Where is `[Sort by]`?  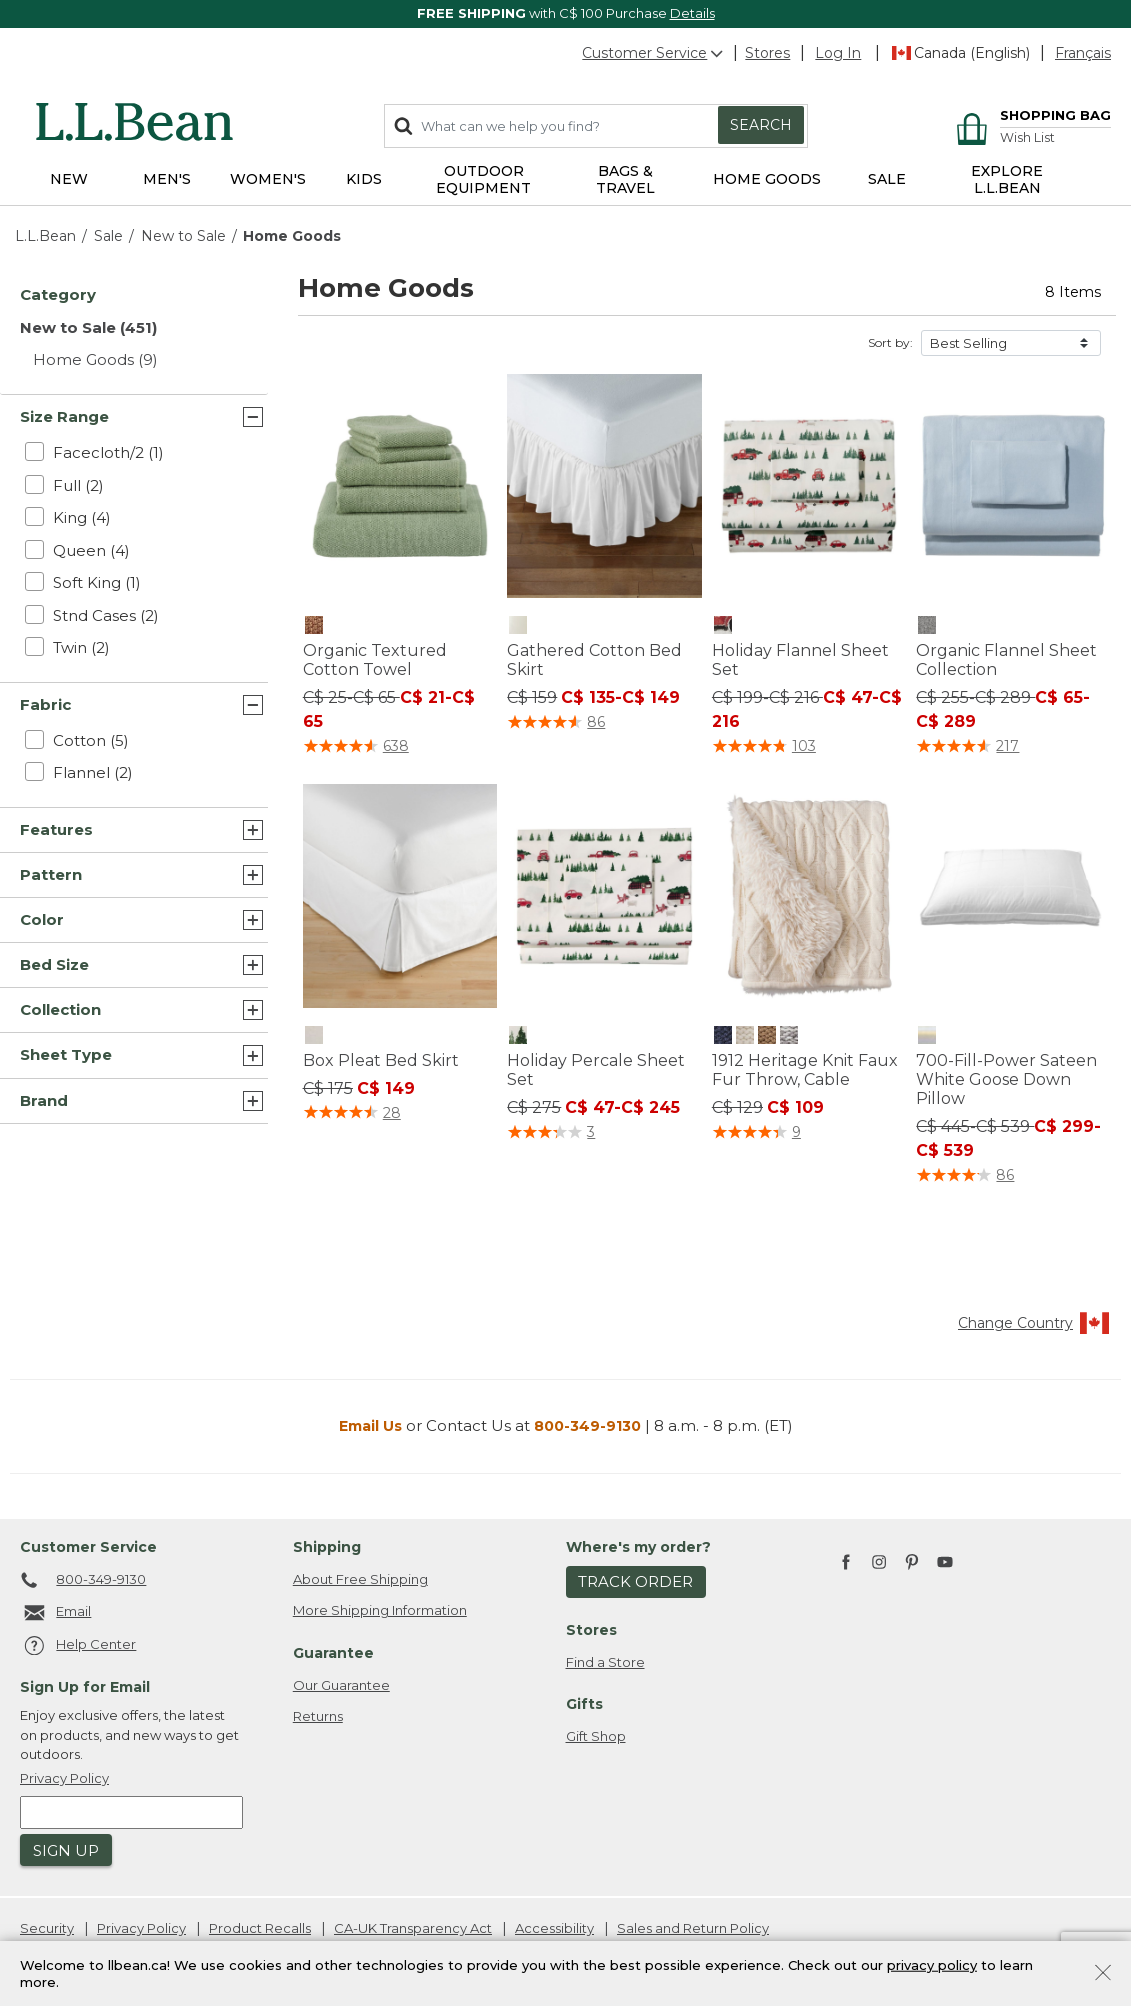
[Sort by] is located at coordinates (1011, 343).